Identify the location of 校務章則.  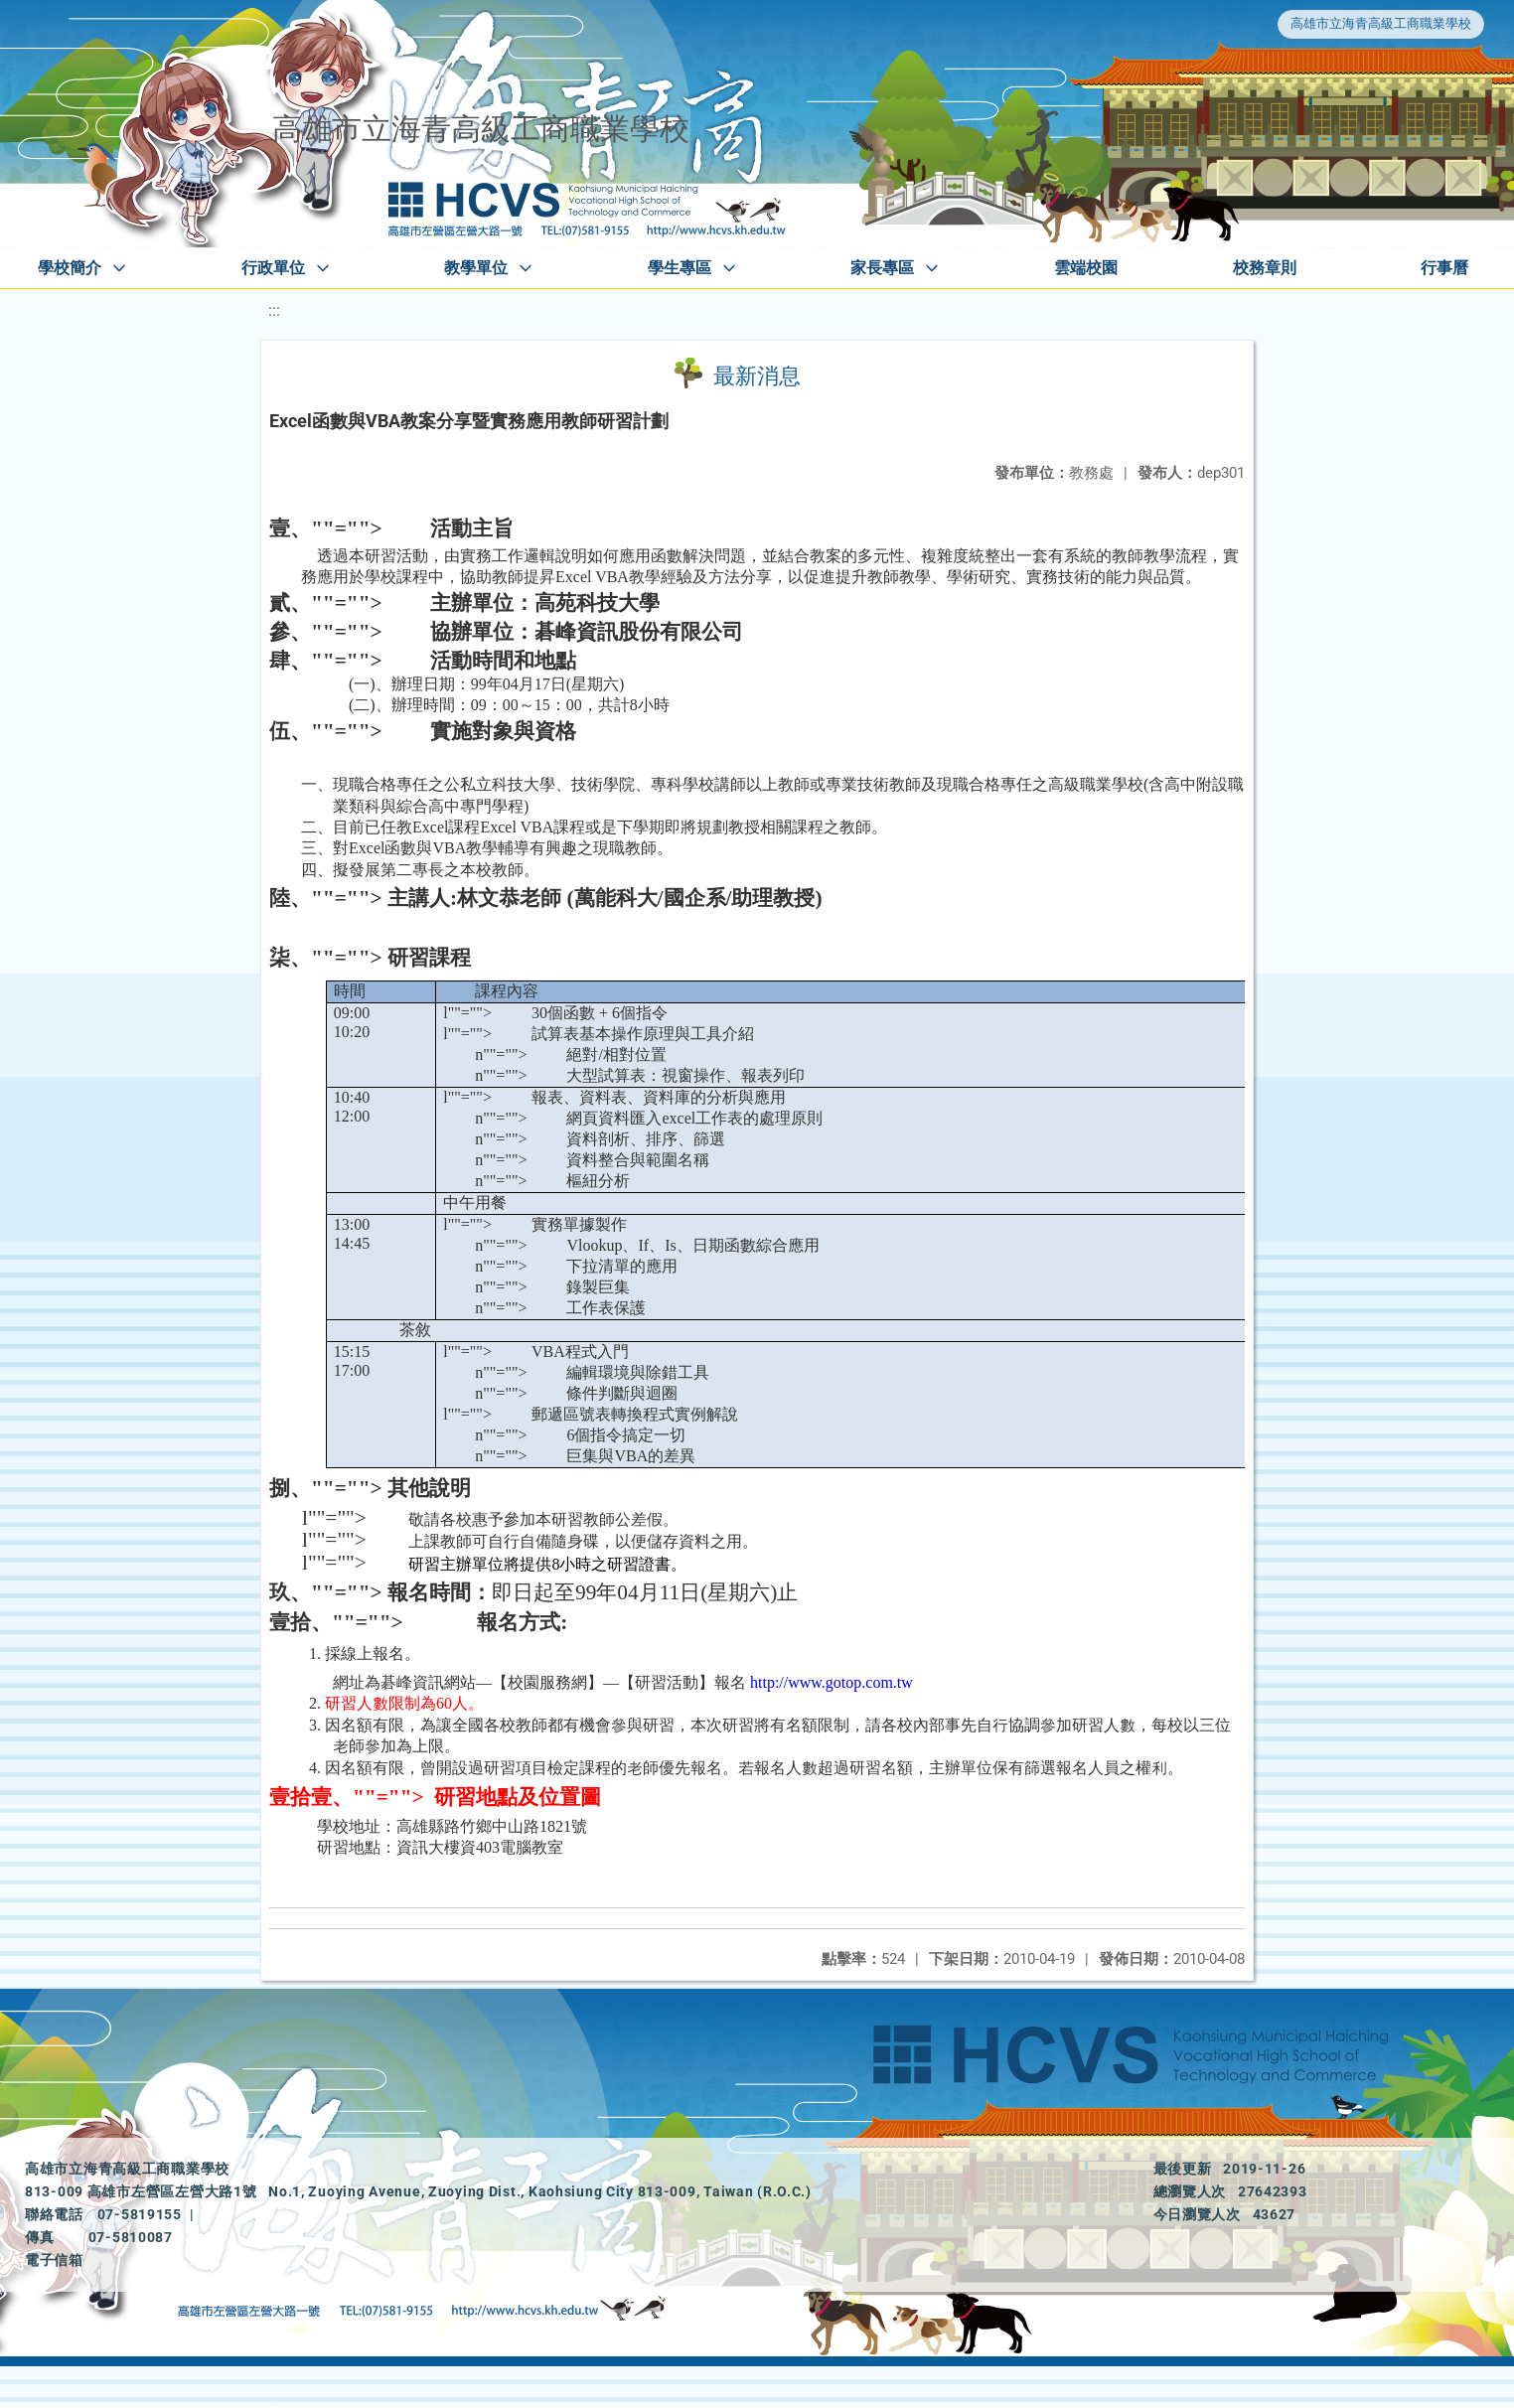
(1264, 267).